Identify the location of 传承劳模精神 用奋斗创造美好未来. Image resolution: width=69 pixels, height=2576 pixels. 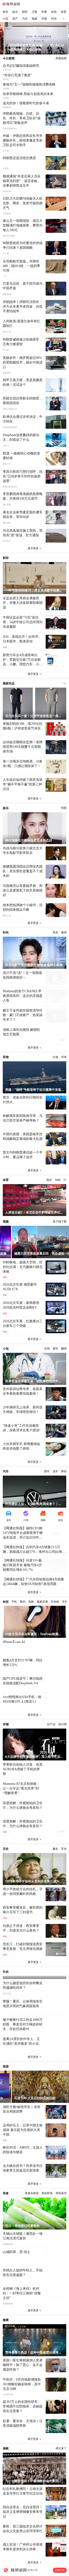
(28, 94).